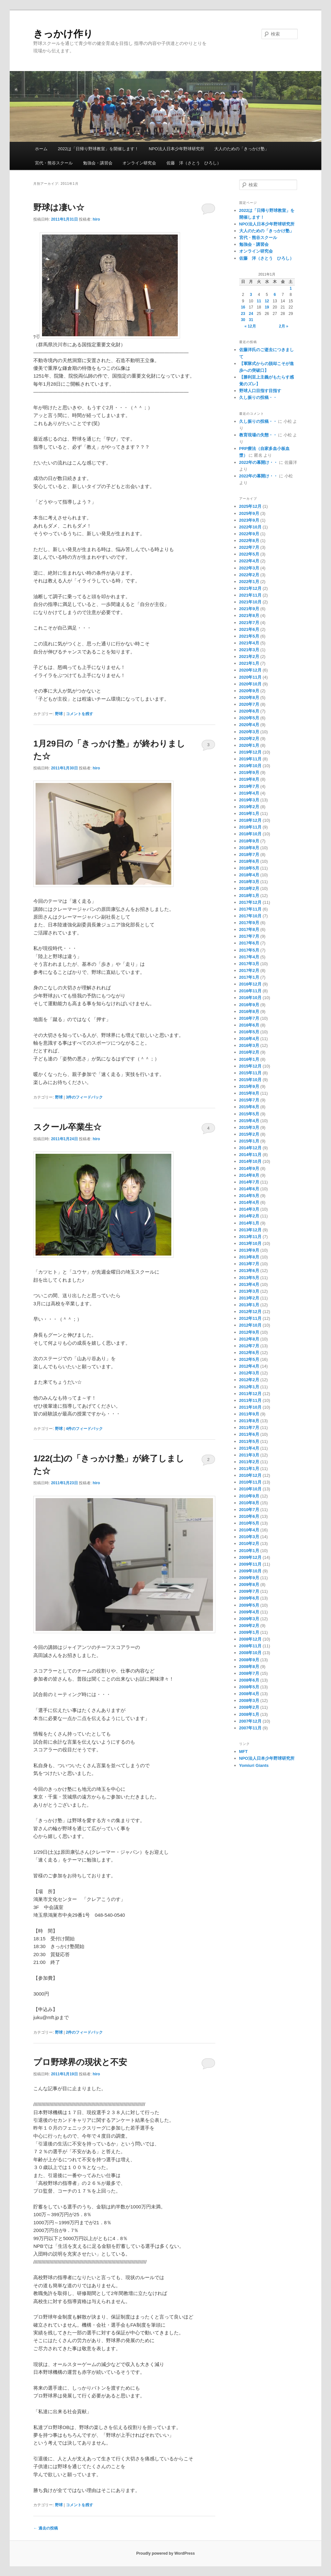 This screenshot has height=2576, width=331. Describe the element at coordinates (249, 1414) in the screenshot. I see `2011年9月` at that location.